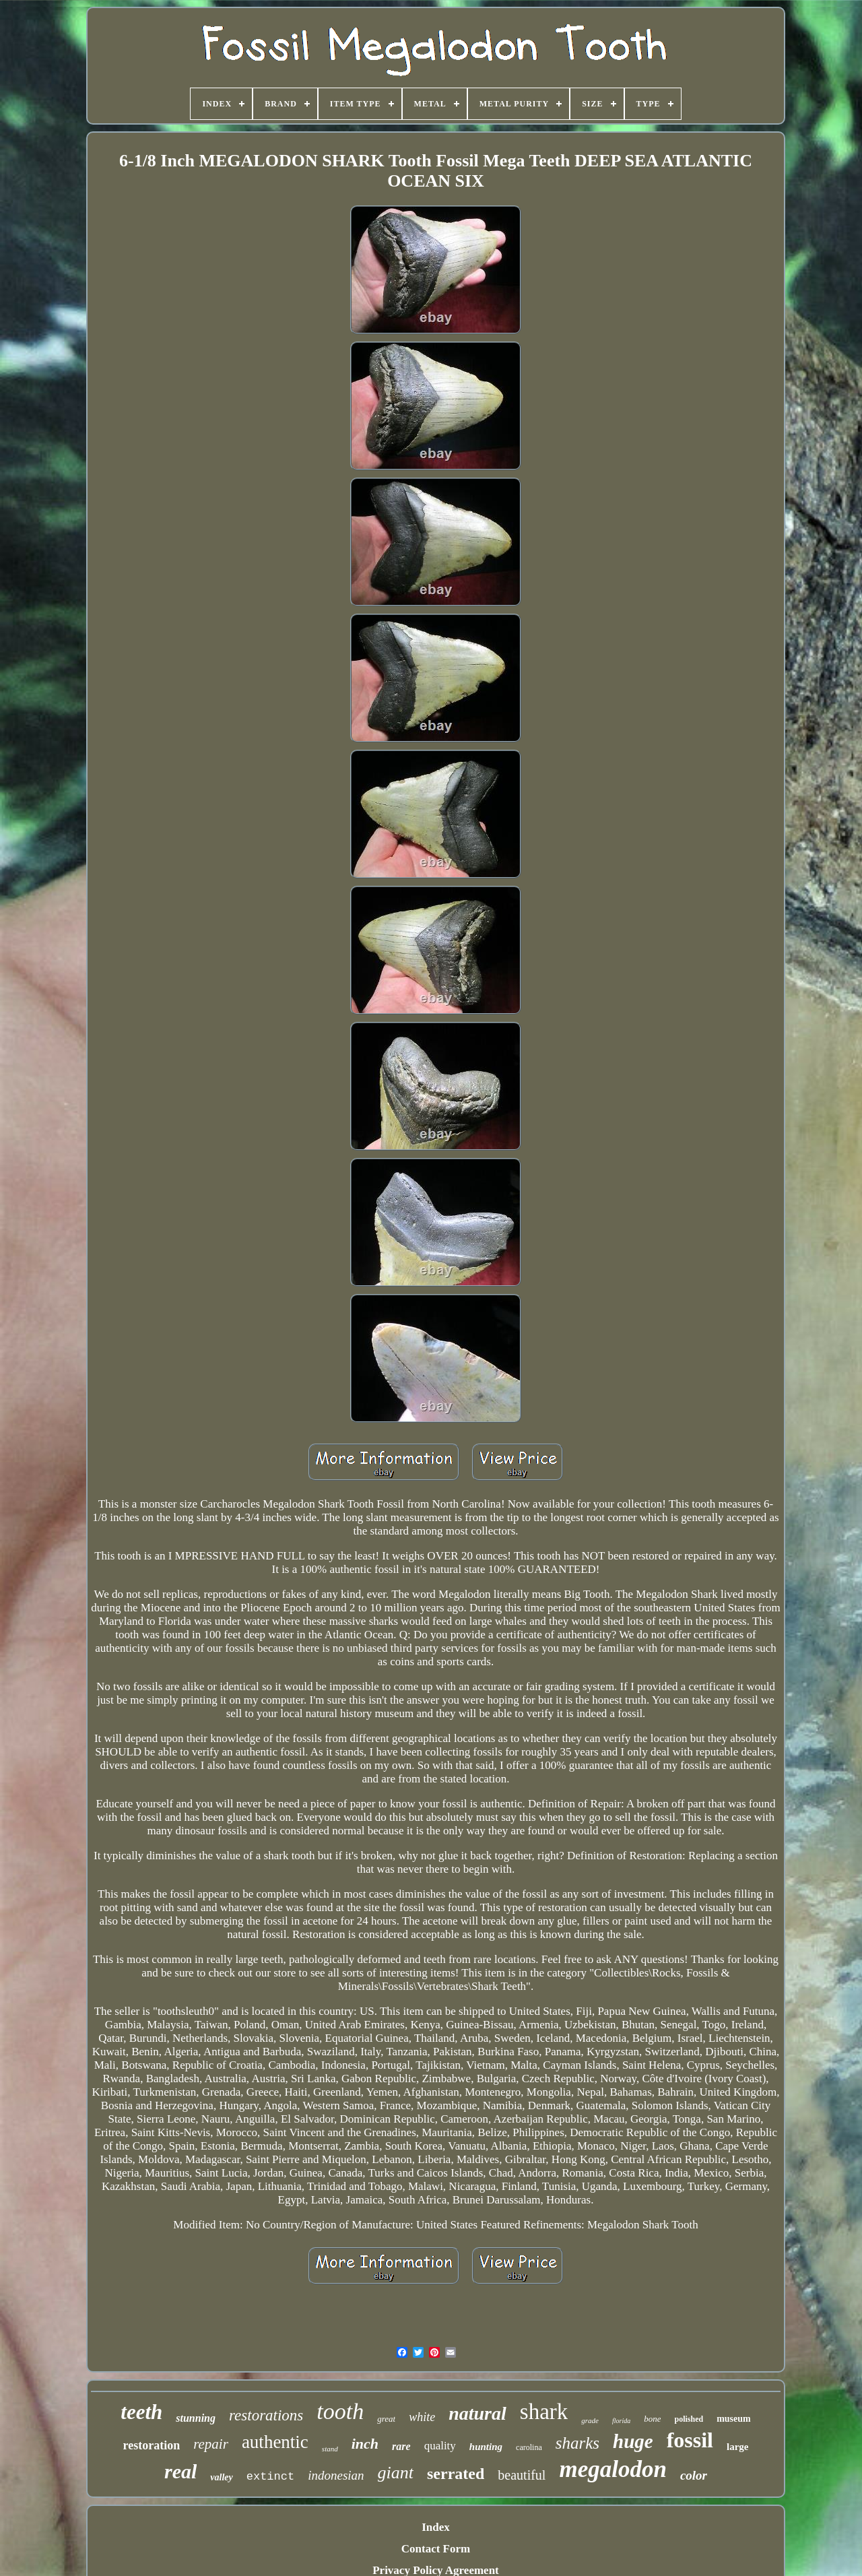 The width and height of the screenshot is (862, 2576). What do you see at coordinates (270, 2476) in the screenshot?
I see `extinct` at bounding box center [270, 2476].